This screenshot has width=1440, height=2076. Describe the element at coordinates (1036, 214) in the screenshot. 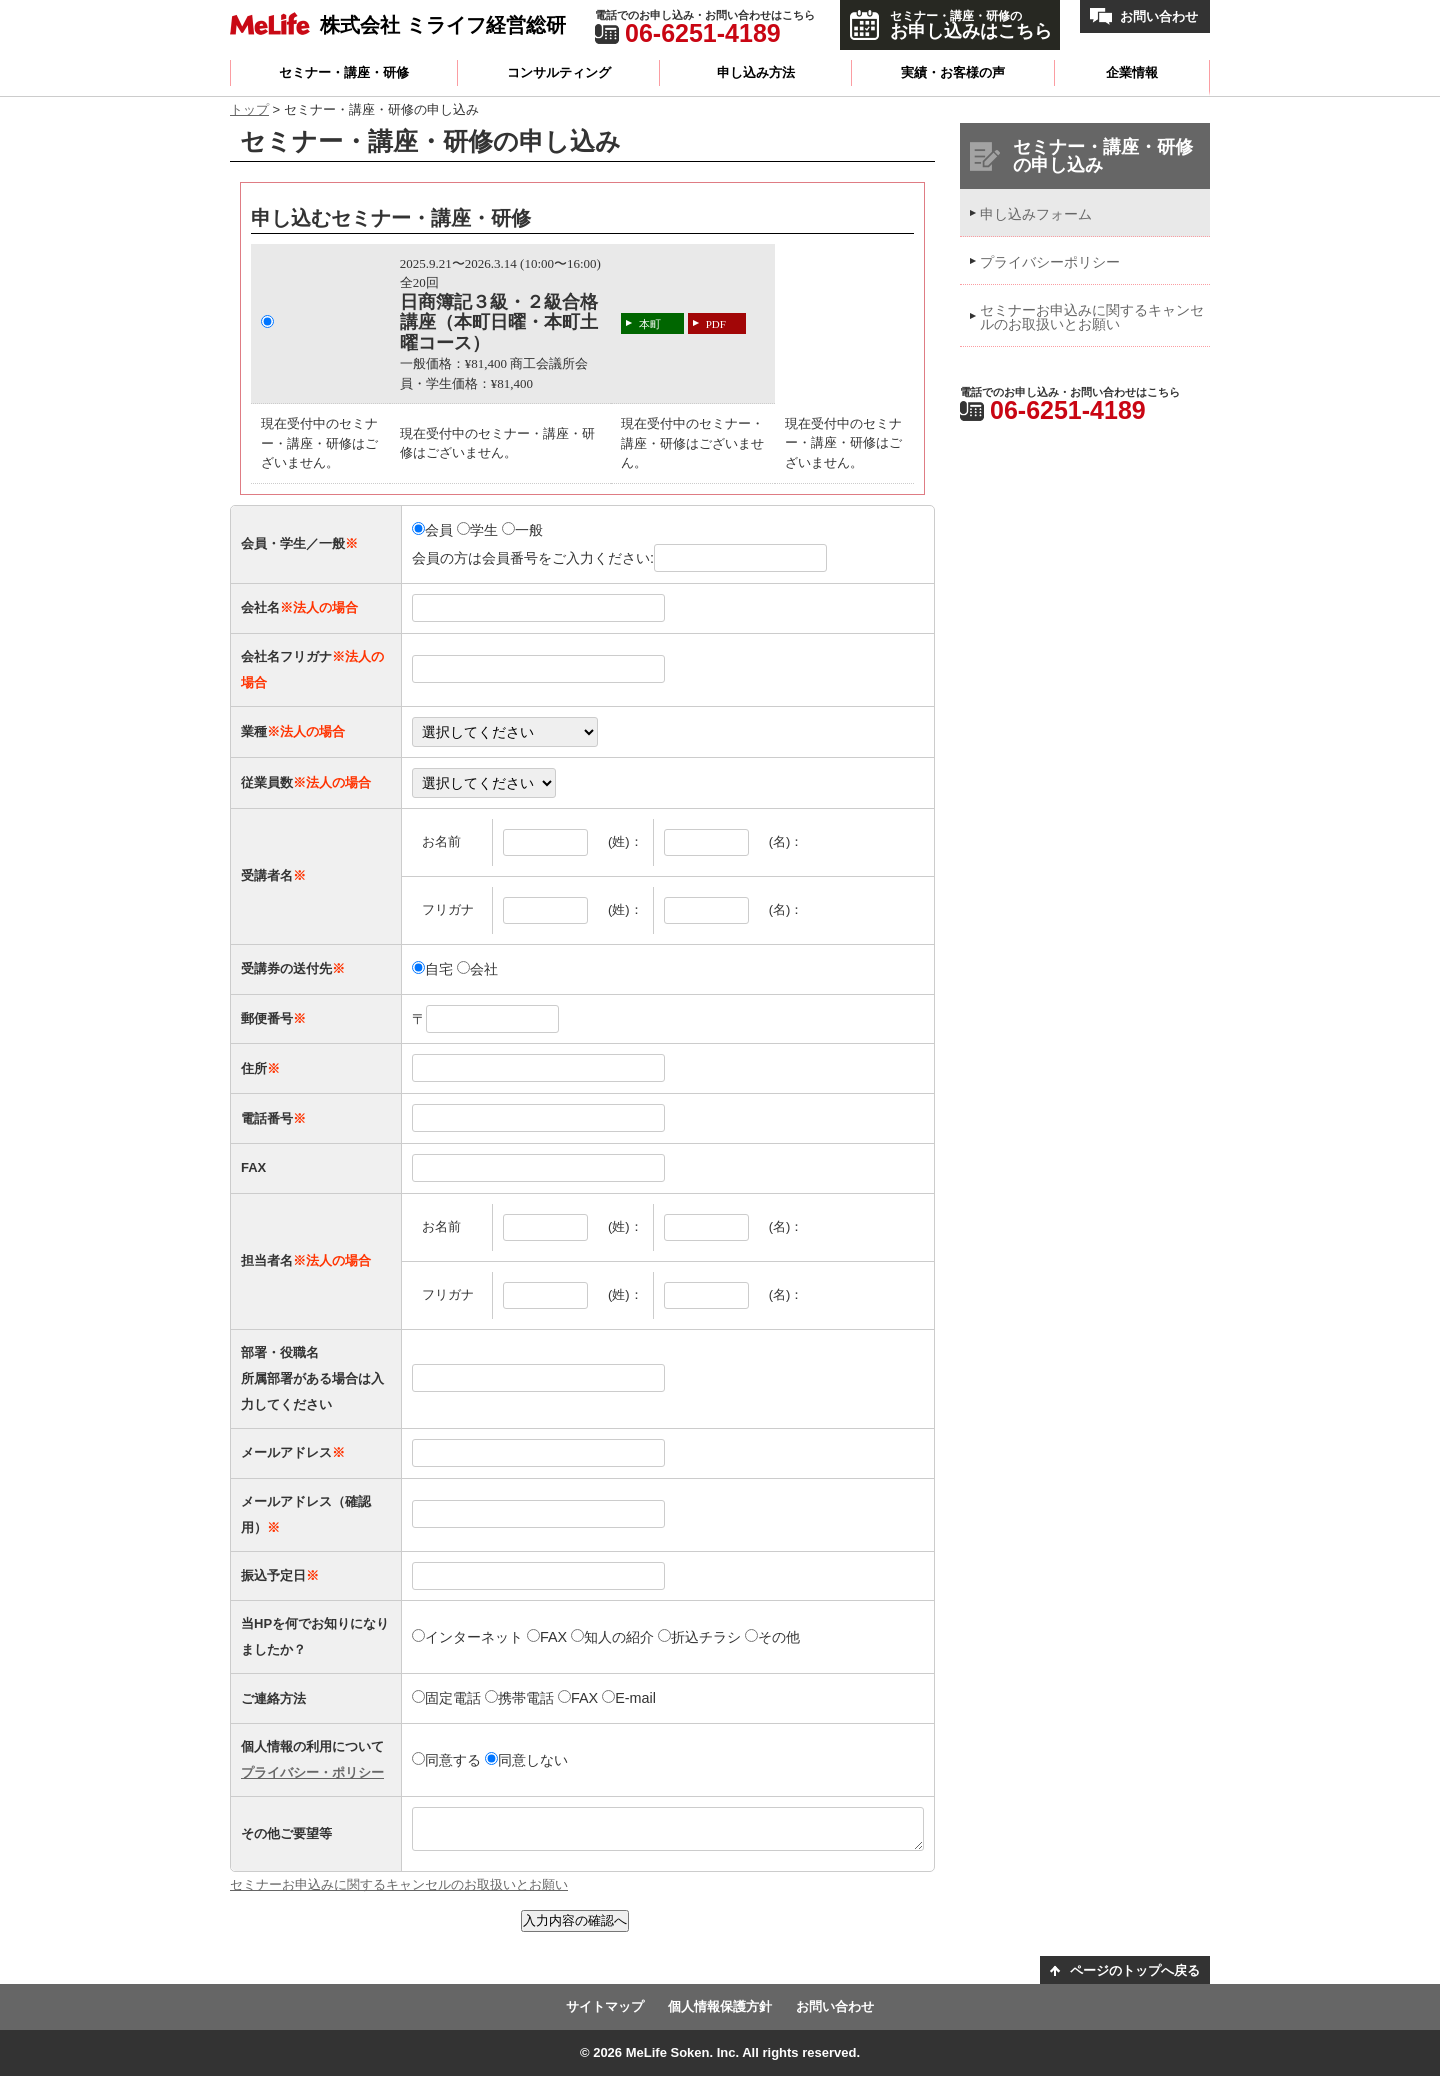

I see `申し込みフォーム` at that location.